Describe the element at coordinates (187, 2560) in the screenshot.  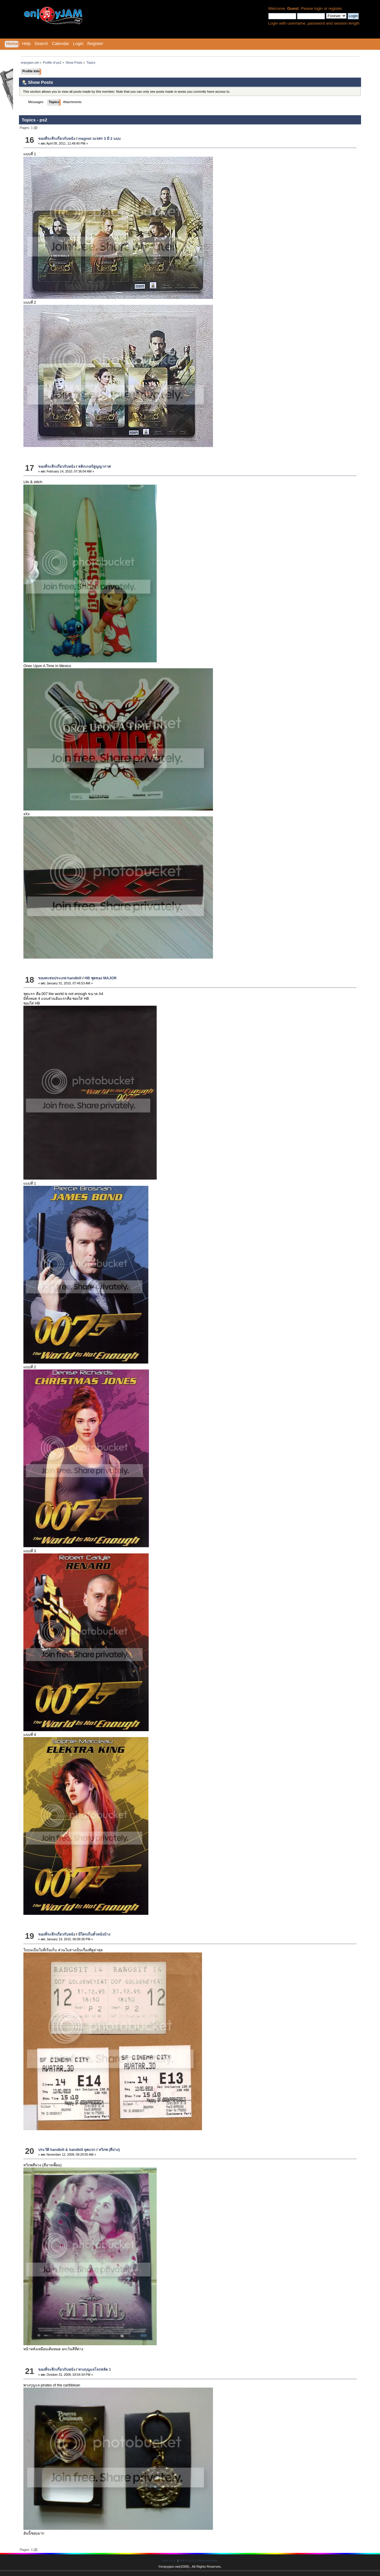
I see `SMF © 2015` at that location.